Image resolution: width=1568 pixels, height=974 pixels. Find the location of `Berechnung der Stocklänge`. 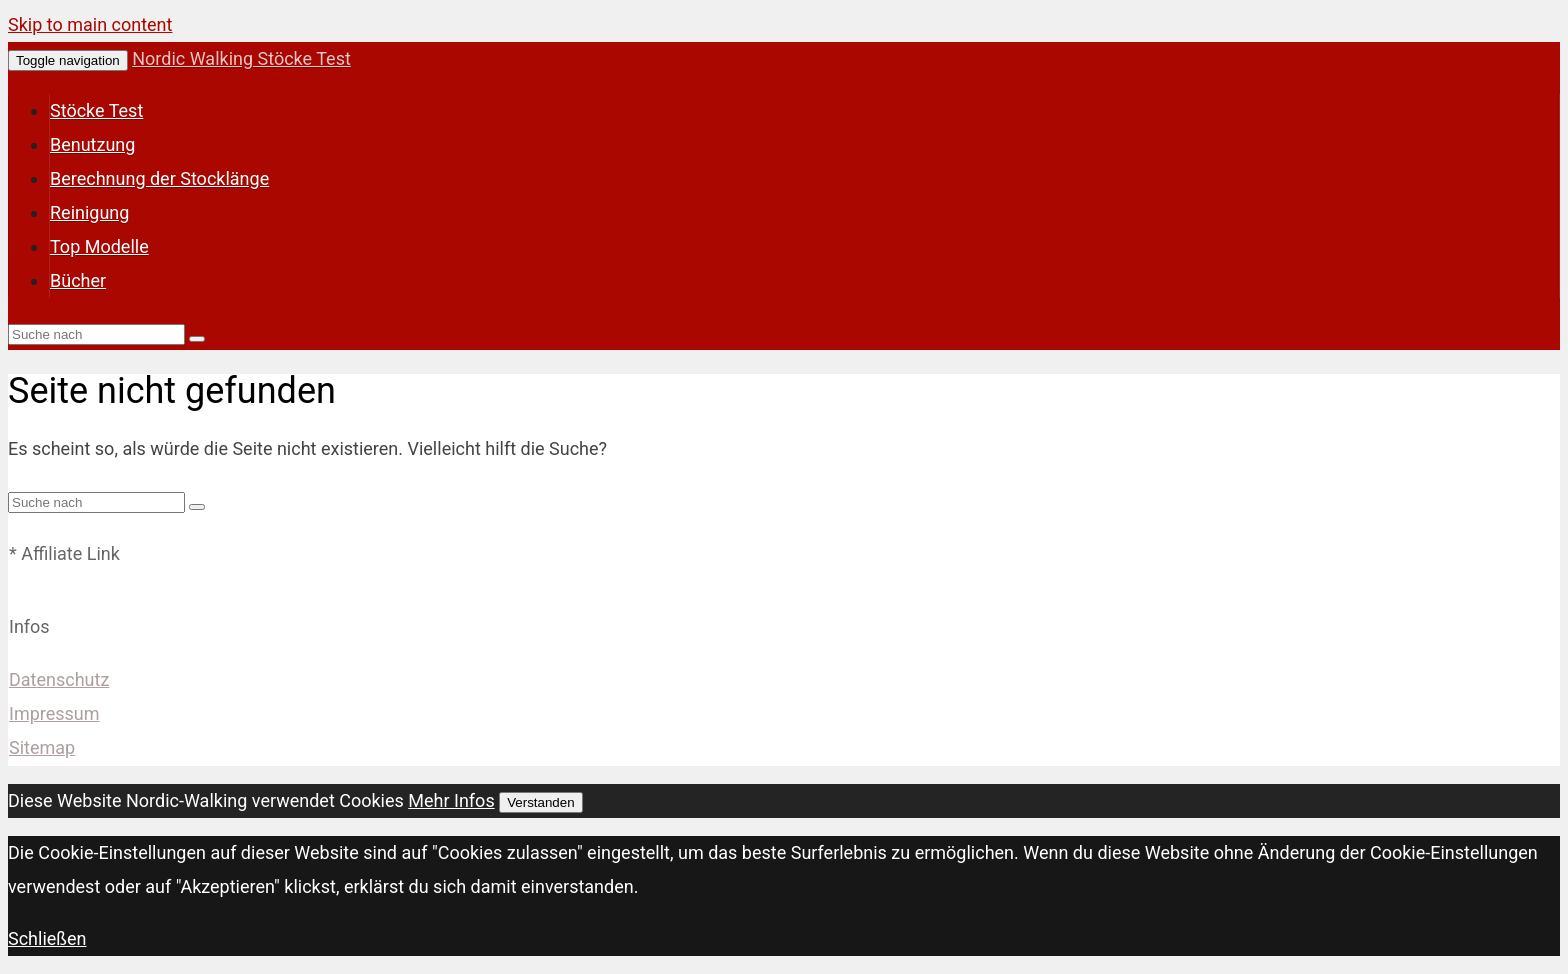

Berechnung der Stocklänge is located at coordinates (159, 178).